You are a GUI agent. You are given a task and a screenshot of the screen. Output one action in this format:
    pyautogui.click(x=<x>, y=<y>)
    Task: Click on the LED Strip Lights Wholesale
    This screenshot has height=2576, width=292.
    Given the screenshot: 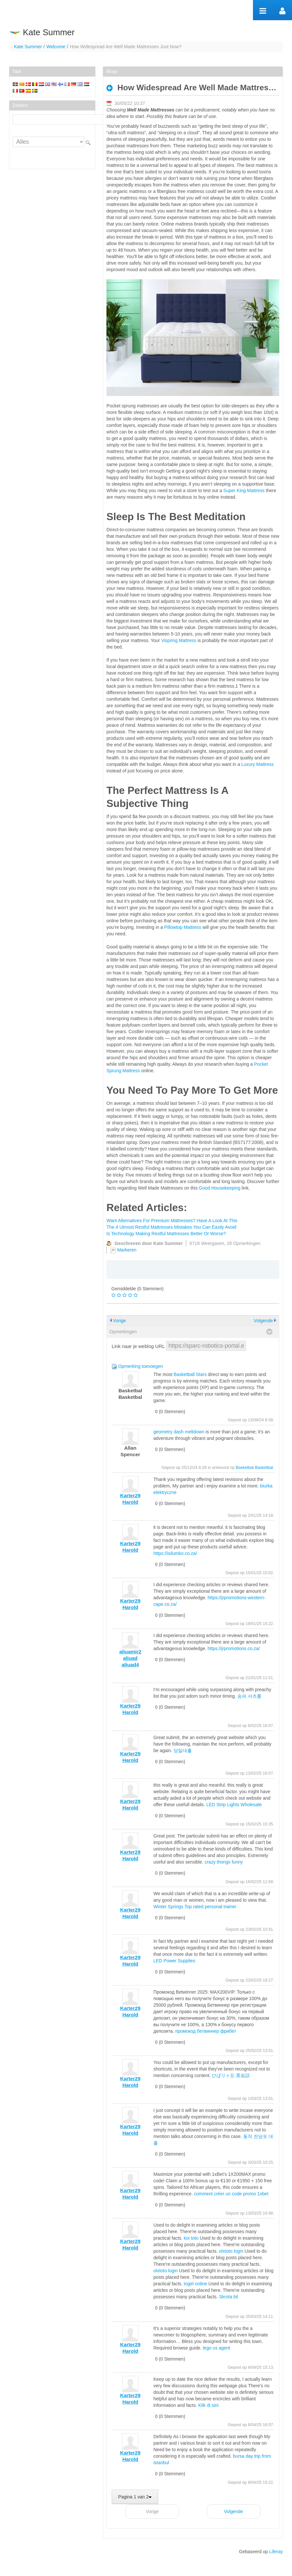 What is the action you would take?
    pyautogui.click(x=234, y=1804)
    